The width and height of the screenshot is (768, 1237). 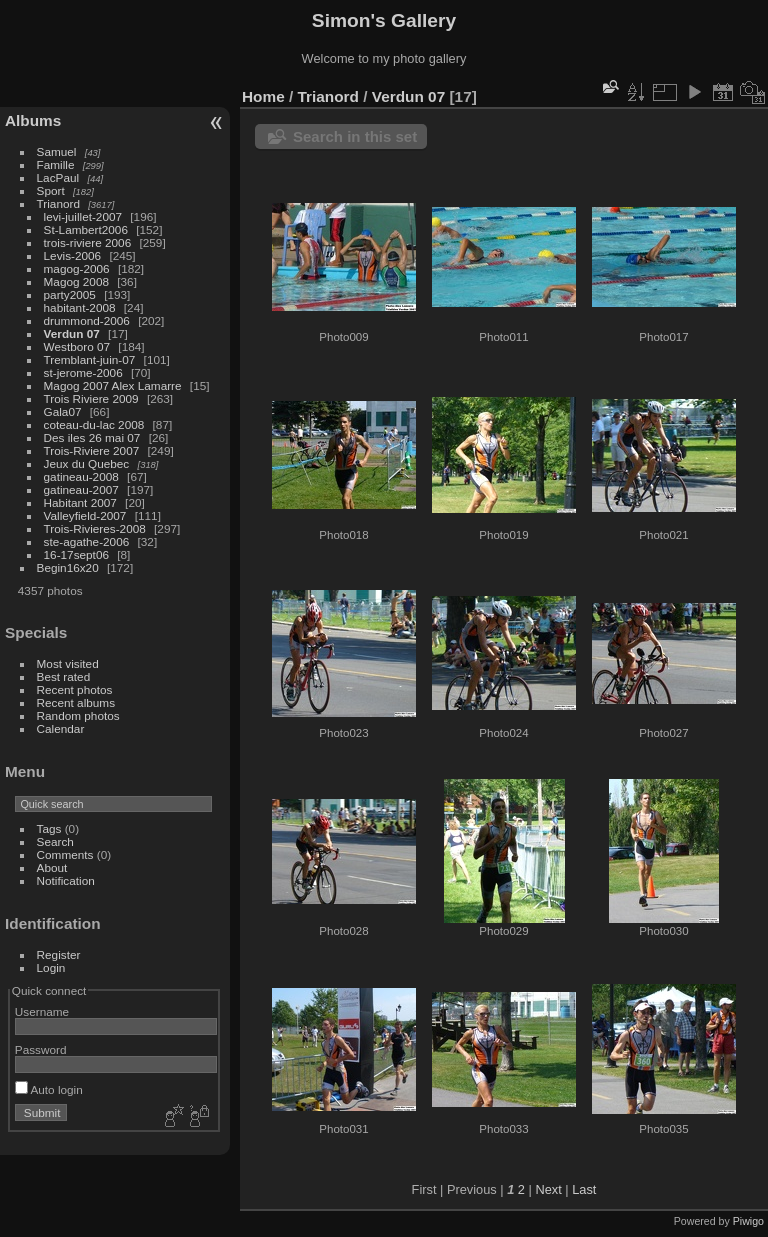 What do you see at coordinates (80, 307) in the screenshot?
I see `habitant-2008` at bounding box center [80, 307].